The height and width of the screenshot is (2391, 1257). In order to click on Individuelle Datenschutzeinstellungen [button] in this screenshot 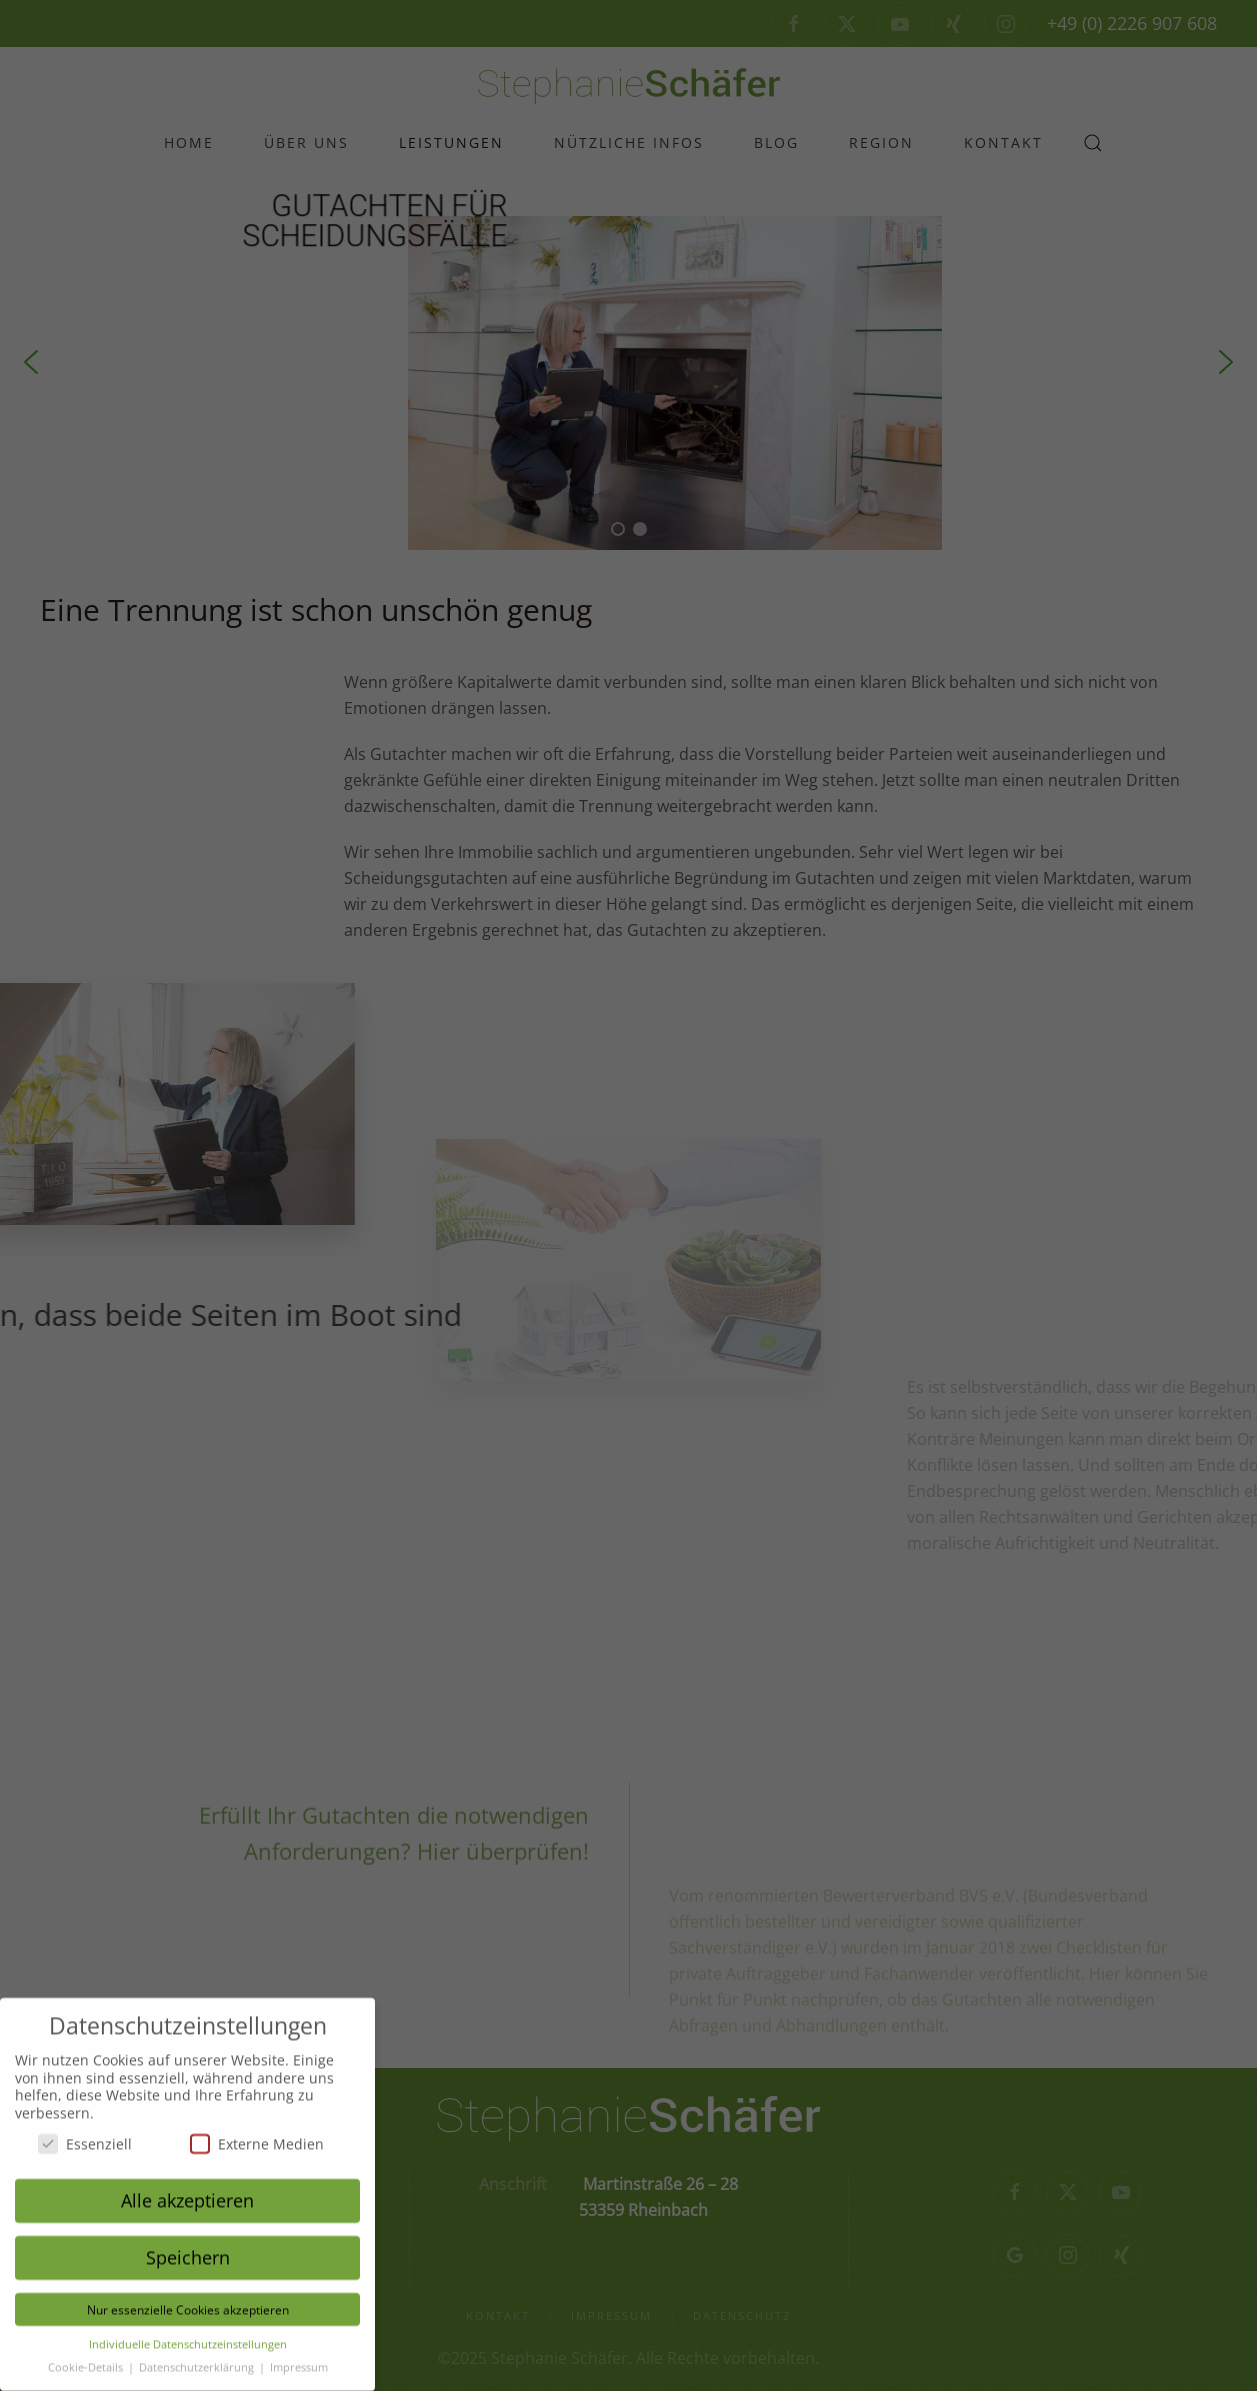, I will do `click(188, 2331)`.